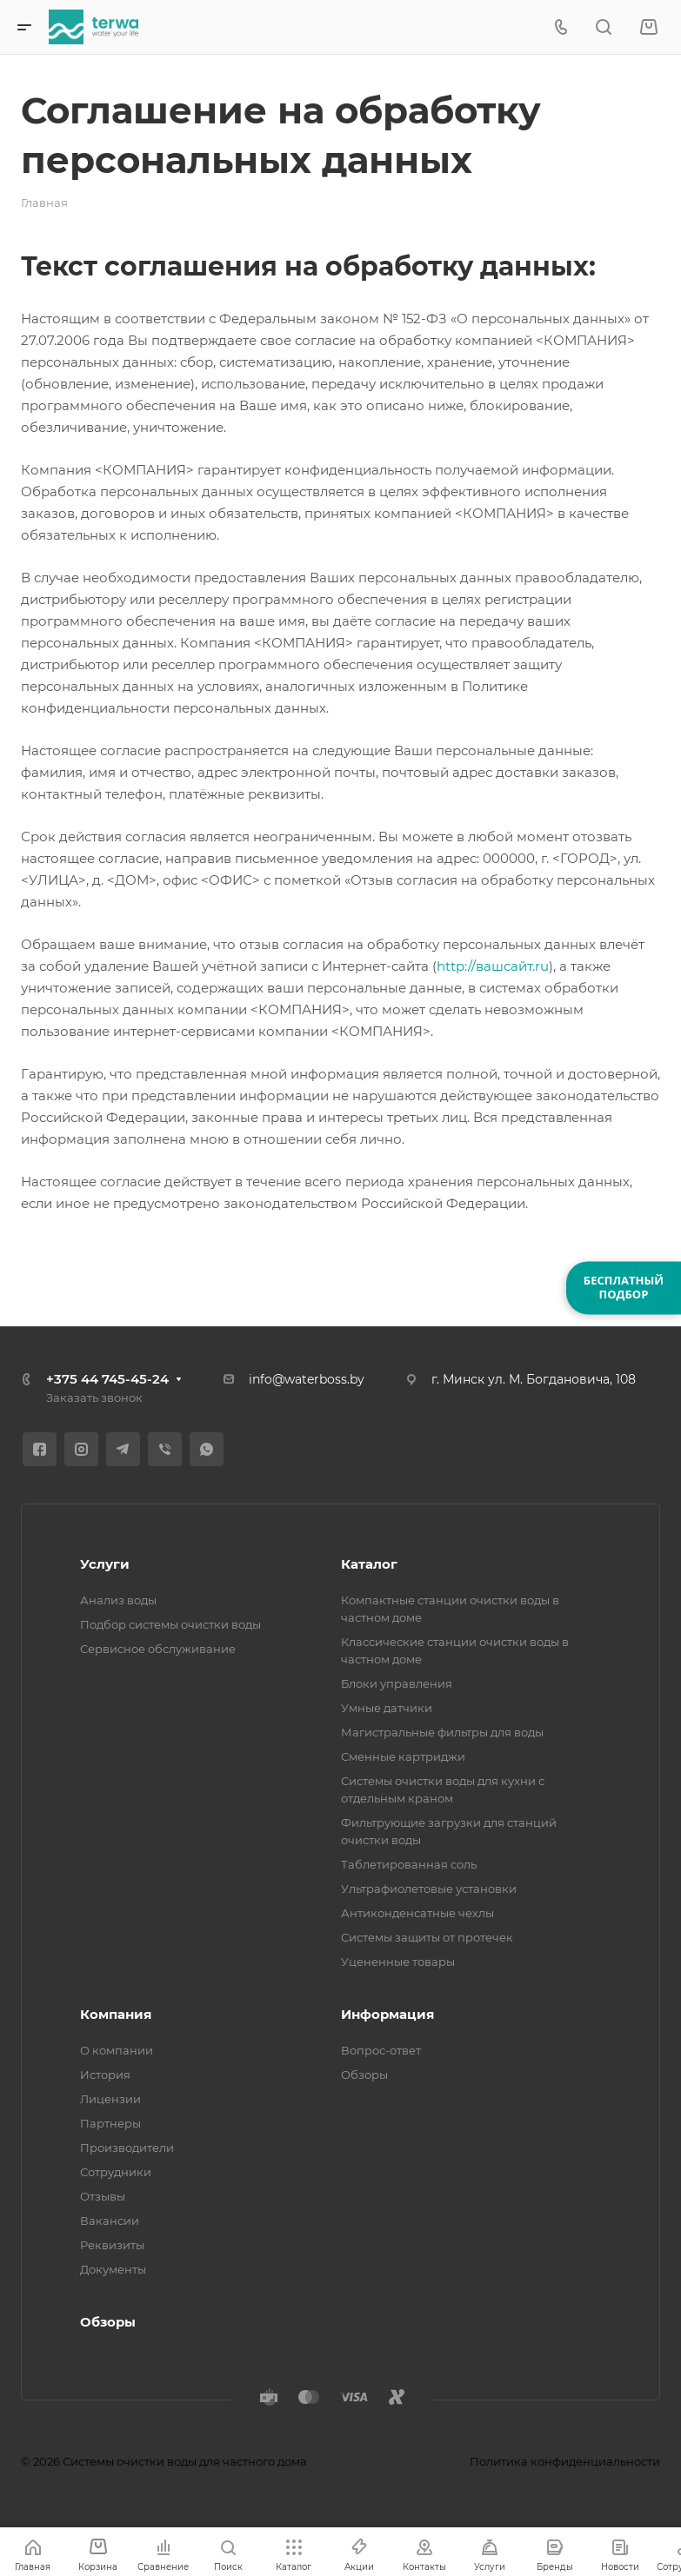 The image size is (681, 2576). Describe the element at coordinates (102, 2196) in the screenshot. I see `Отзывы` at that location.